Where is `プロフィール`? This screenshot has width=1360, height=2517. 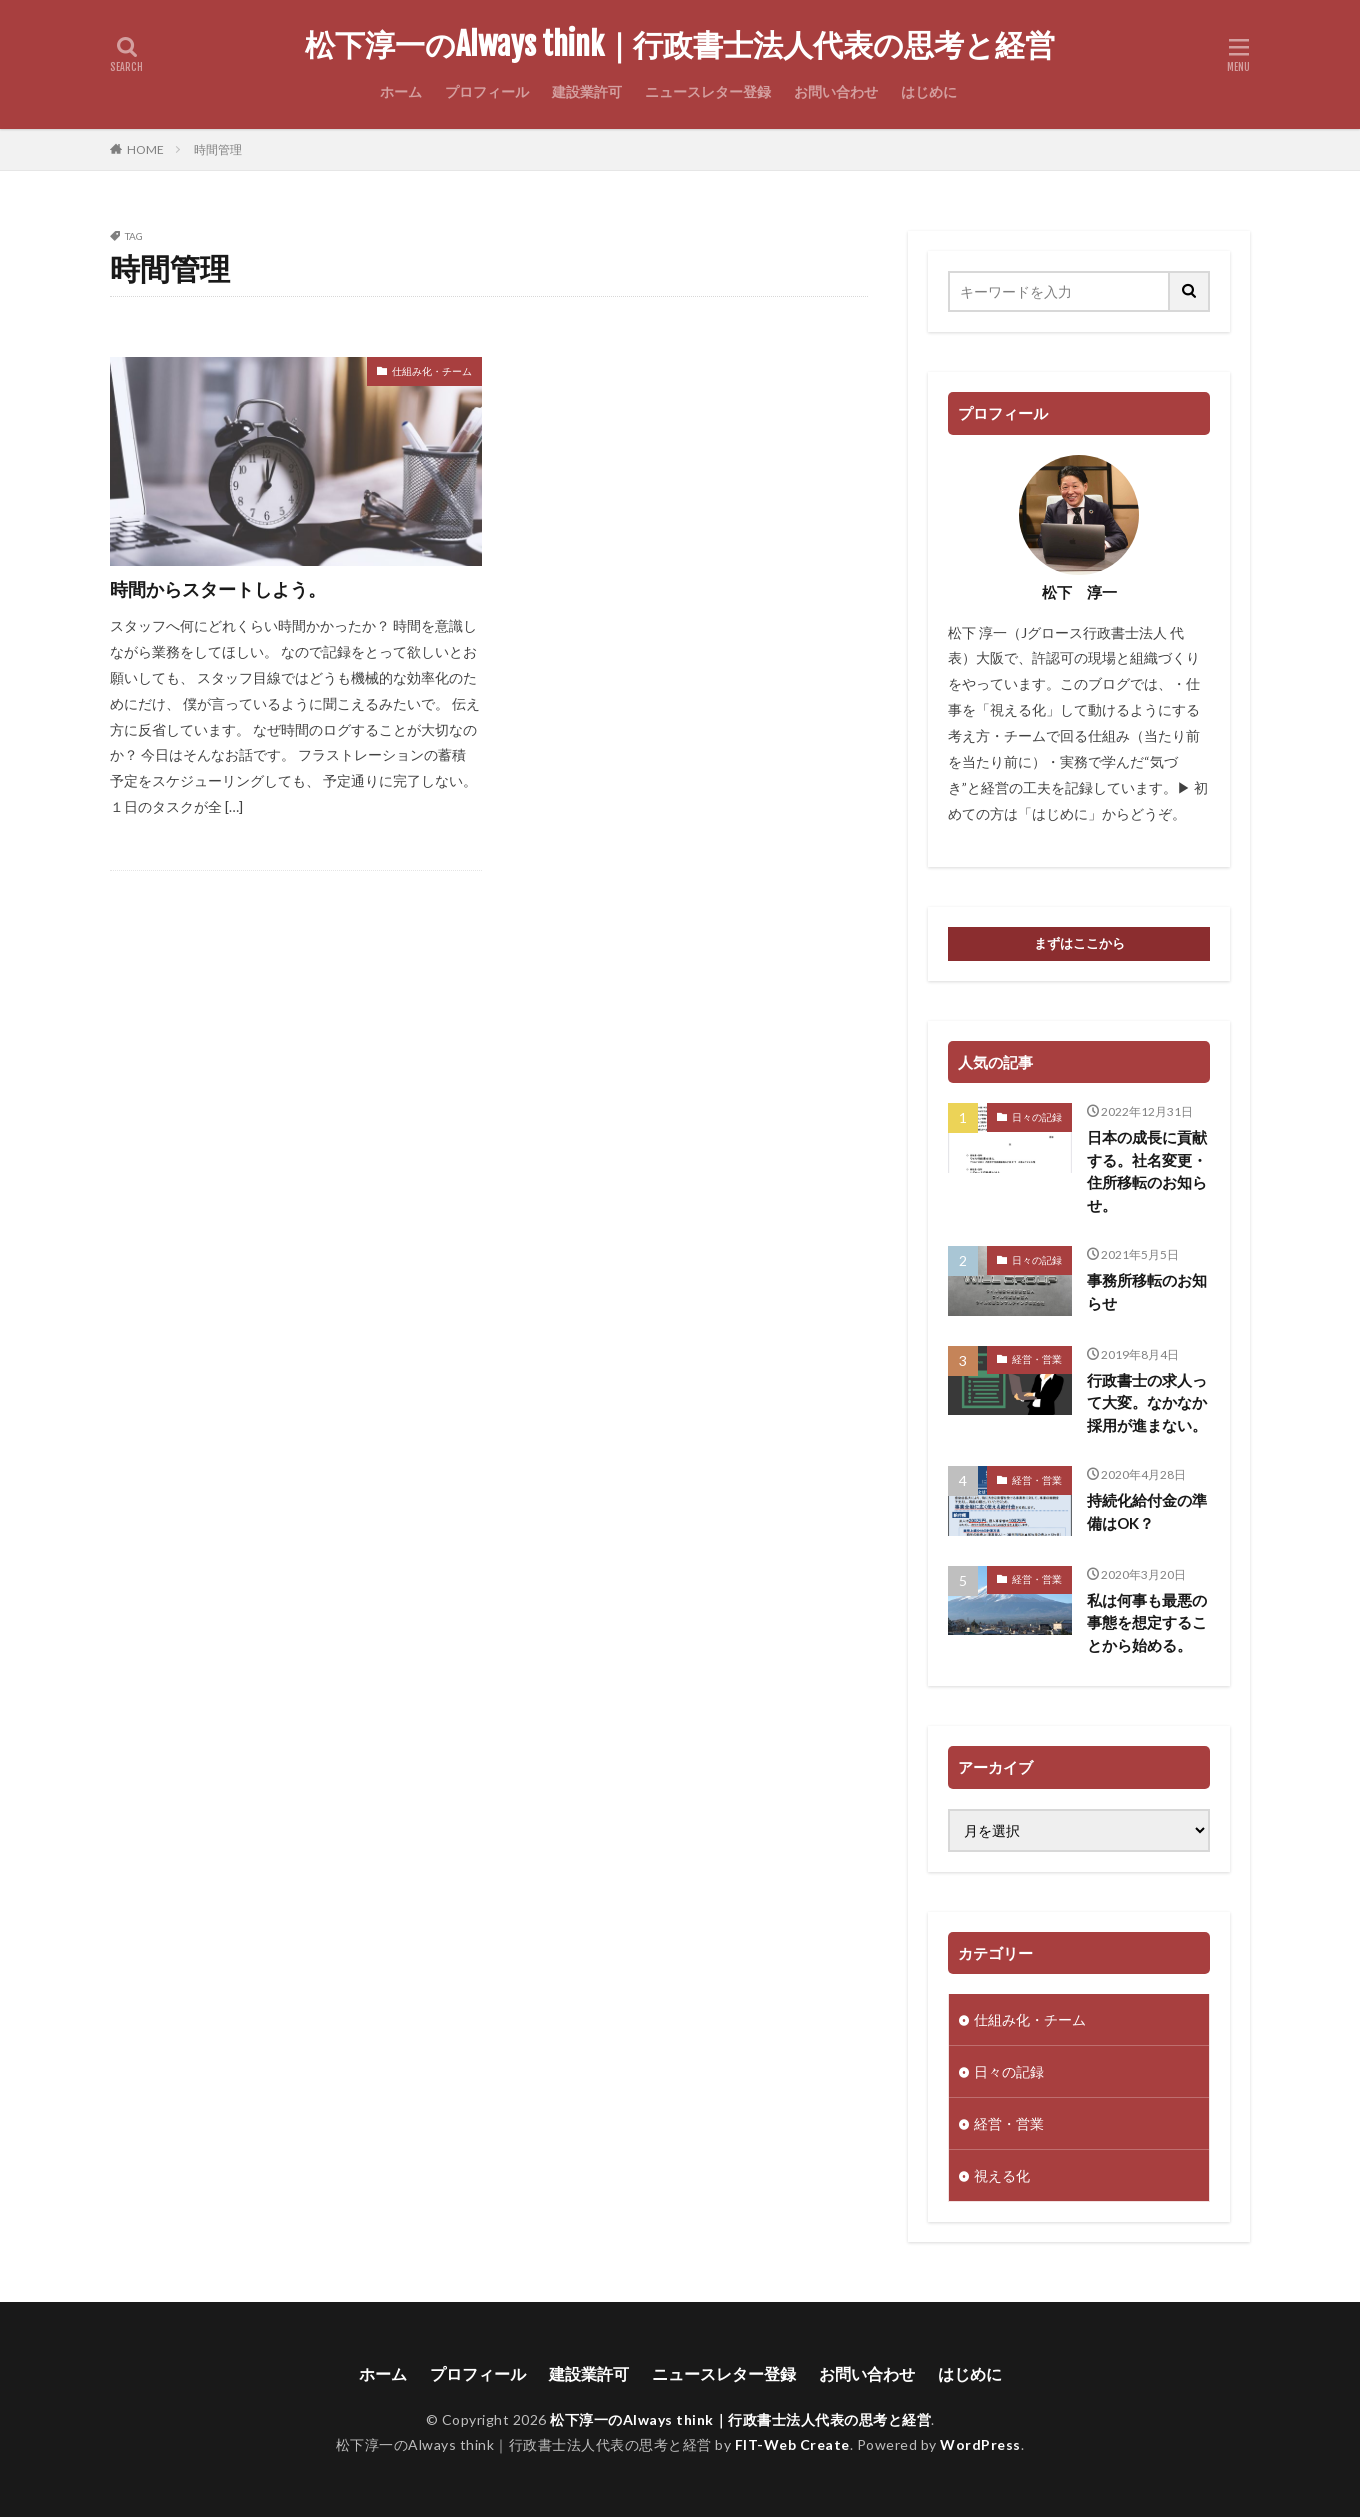 プロフィール is located at coordinates (487, 91).